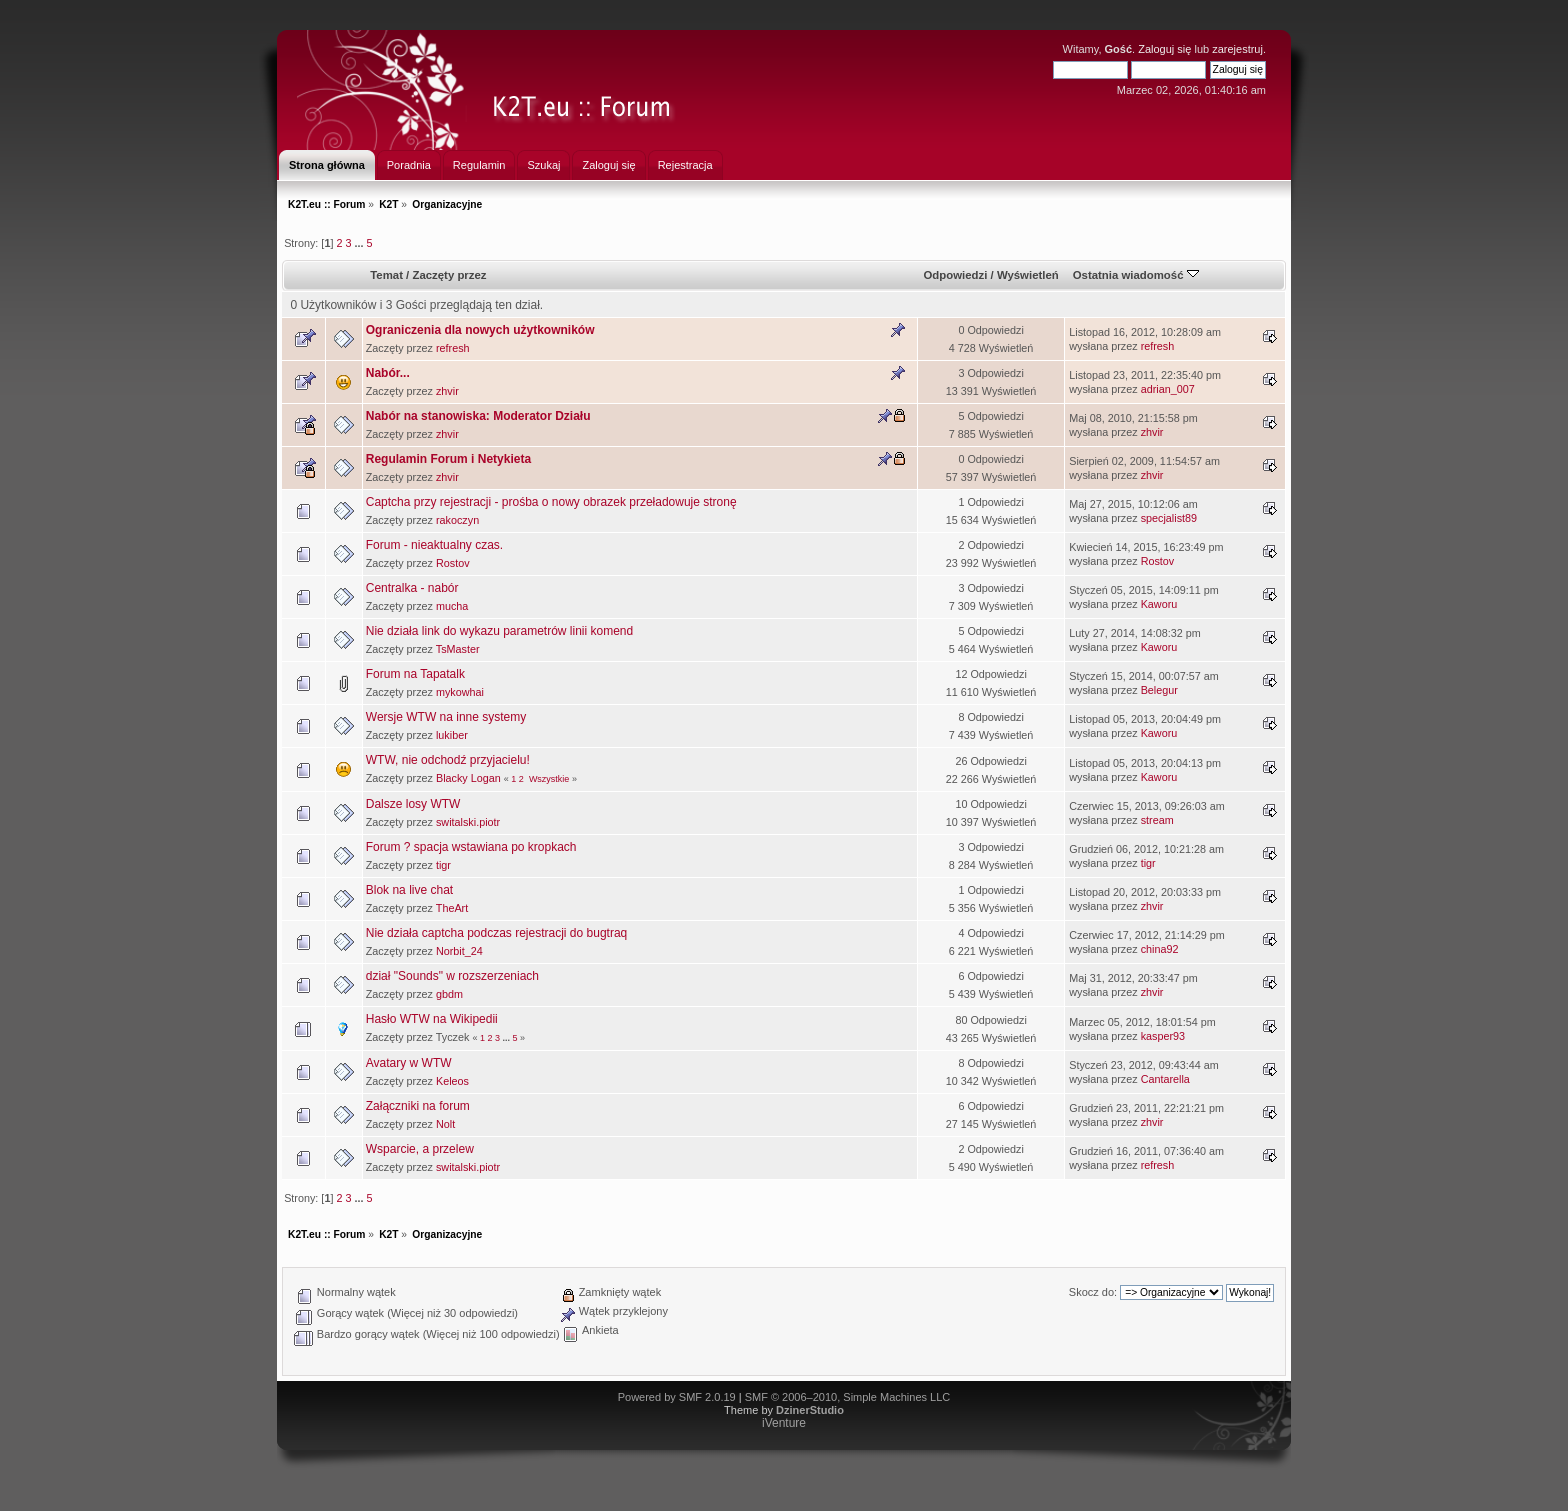  I want to click on zhvir, so click(447, 391).